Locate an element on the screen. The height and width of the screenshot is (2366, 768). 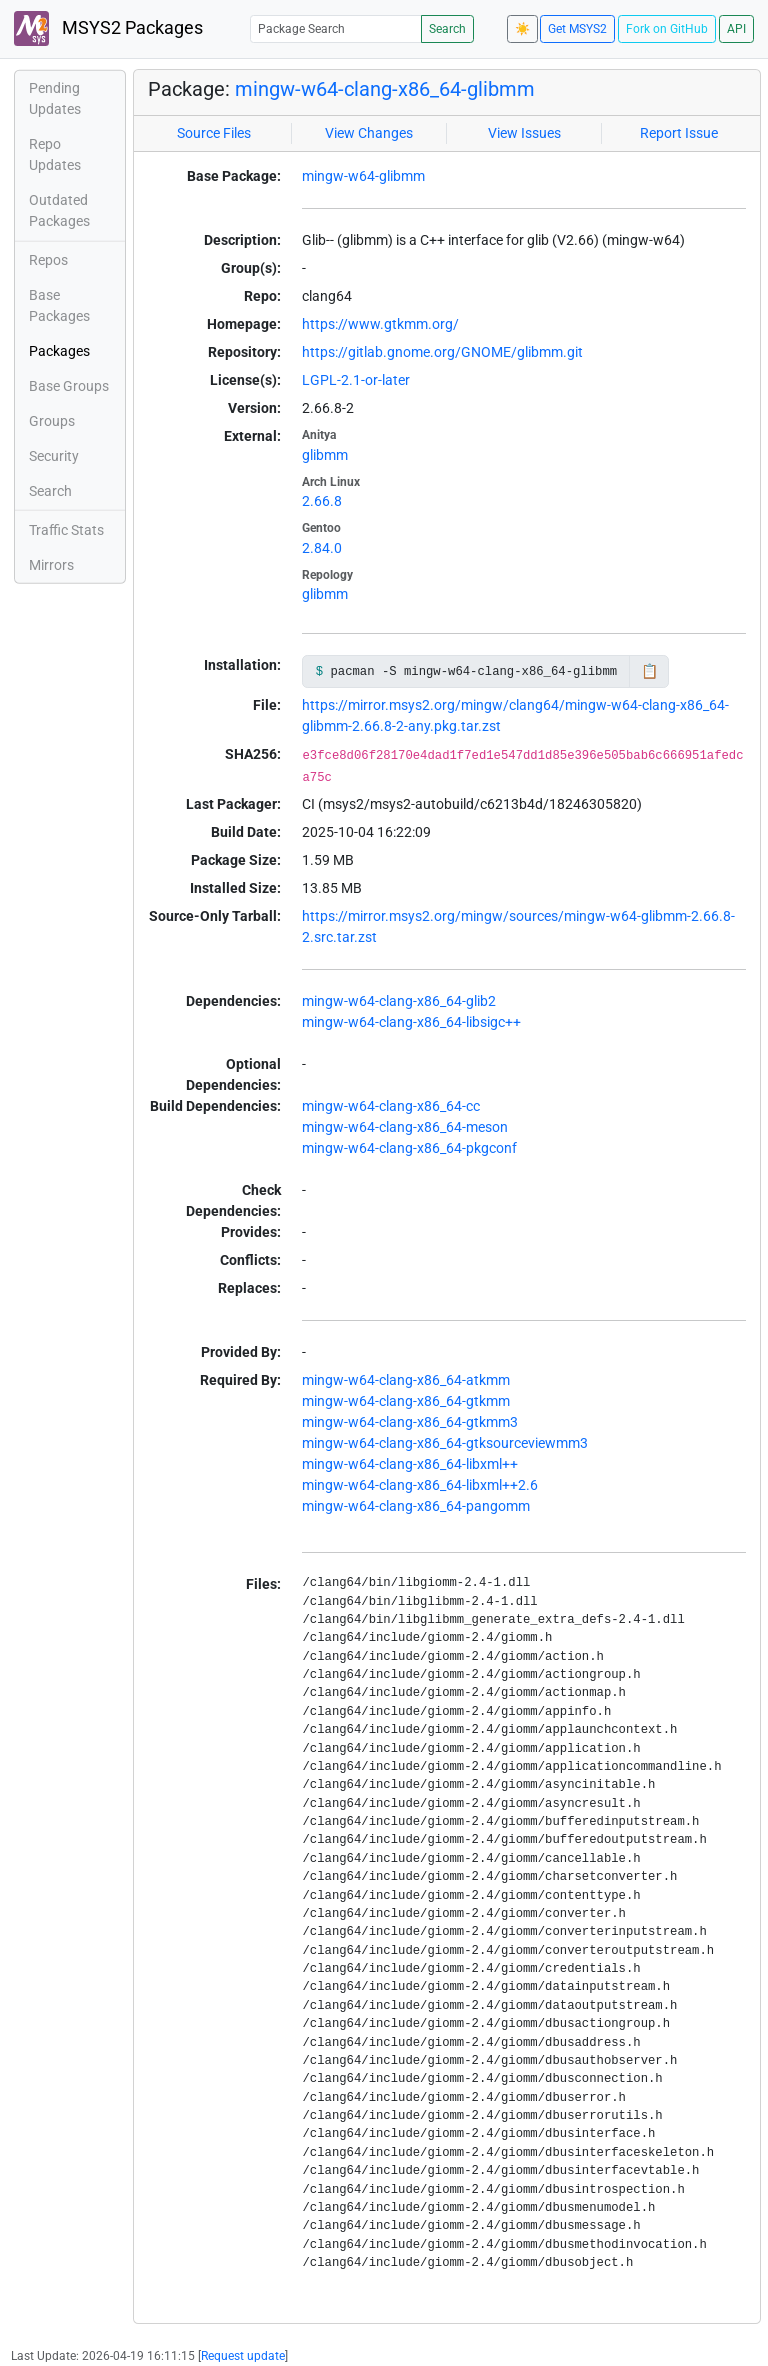
Search is located at coordinates (447, 29).